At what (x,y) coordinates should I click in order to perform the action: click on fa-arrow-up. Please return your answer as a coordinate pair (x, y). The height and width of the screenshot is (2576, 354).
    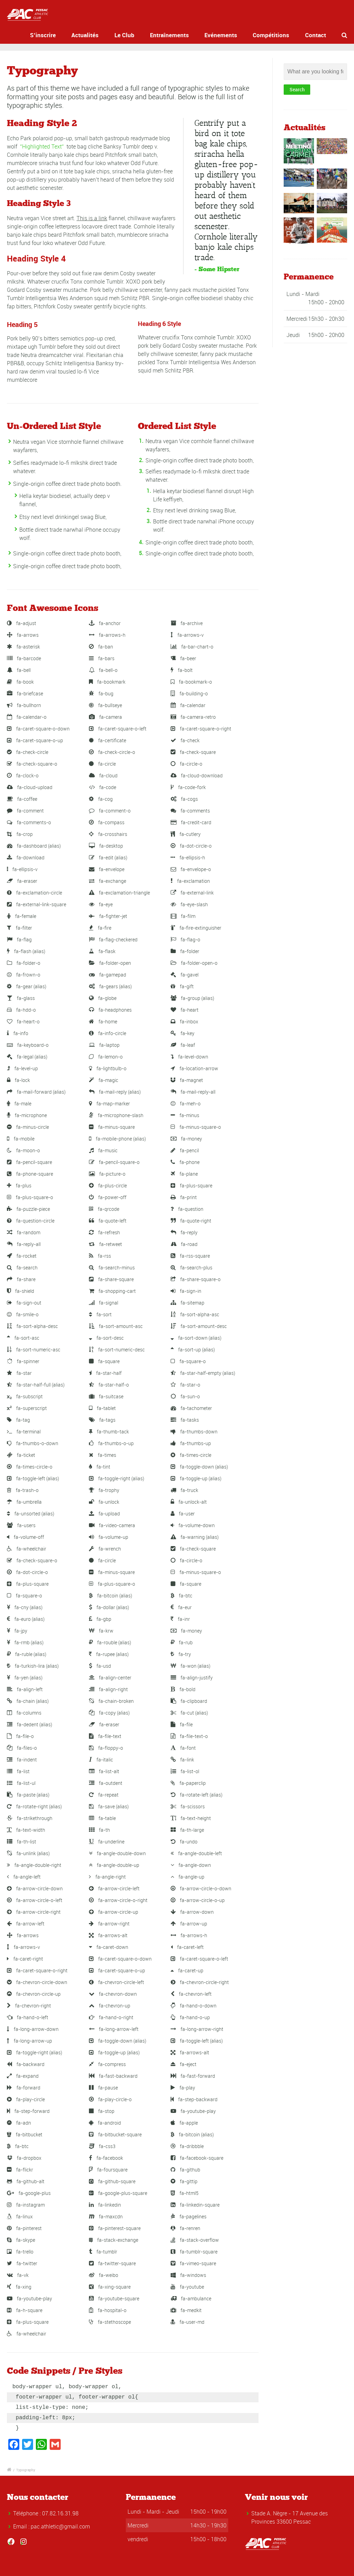
    Looking at the image, I should click on (189, 1923).